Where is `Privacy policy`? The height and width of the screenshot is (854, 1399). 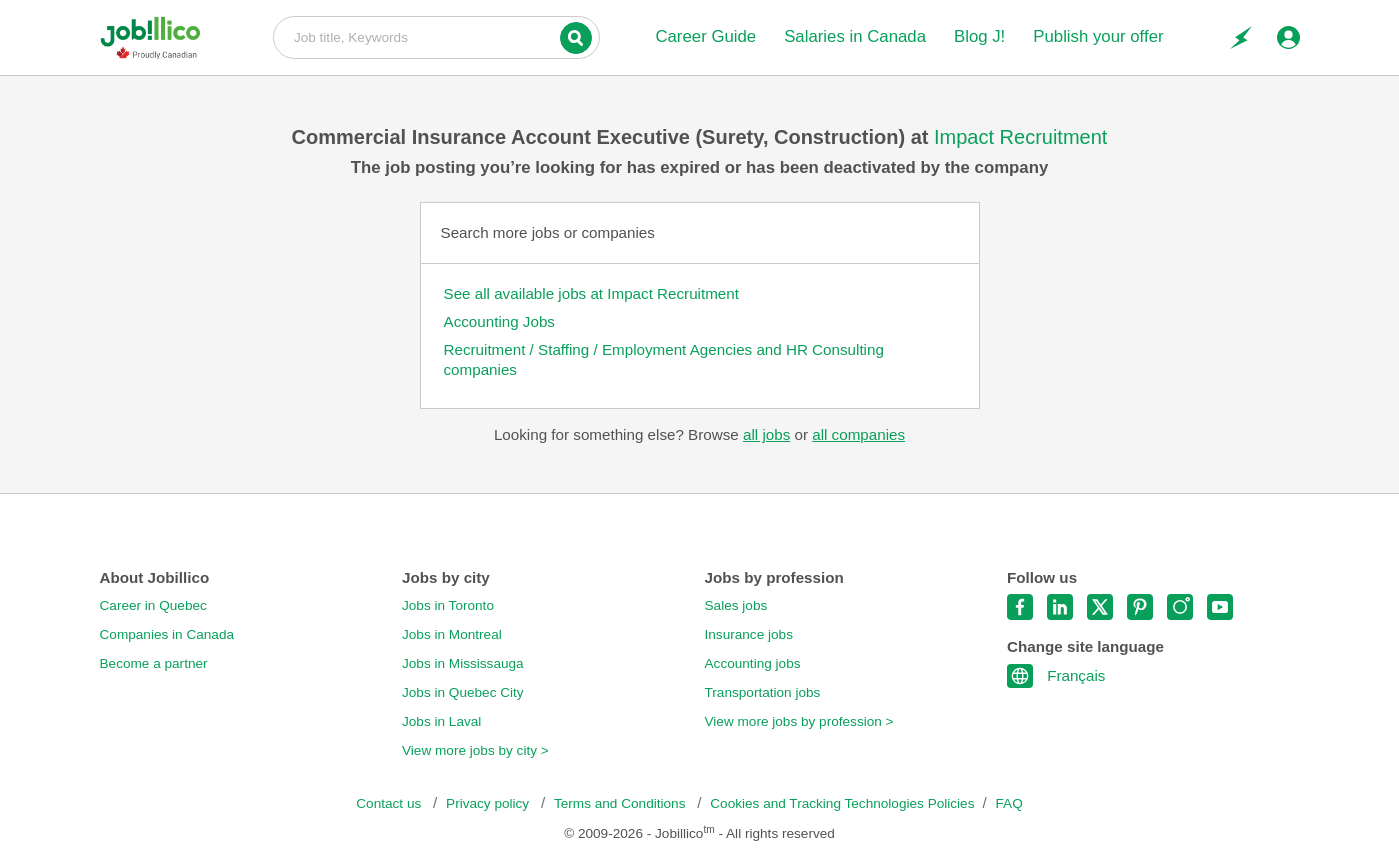 Privacy policy is located at coordinates (489, 803).